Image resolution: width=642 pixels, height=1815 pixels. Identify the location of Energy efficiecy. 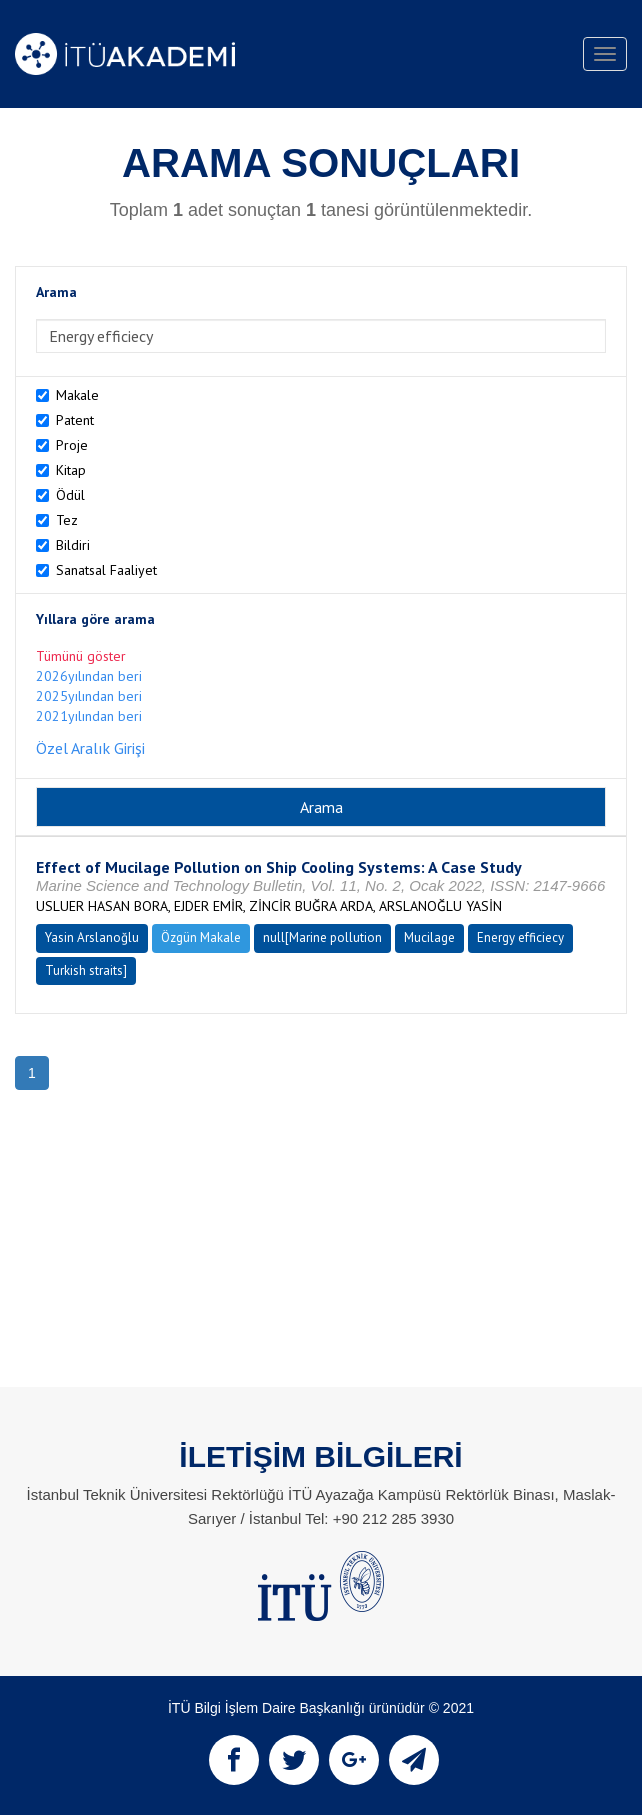
(520, 937).